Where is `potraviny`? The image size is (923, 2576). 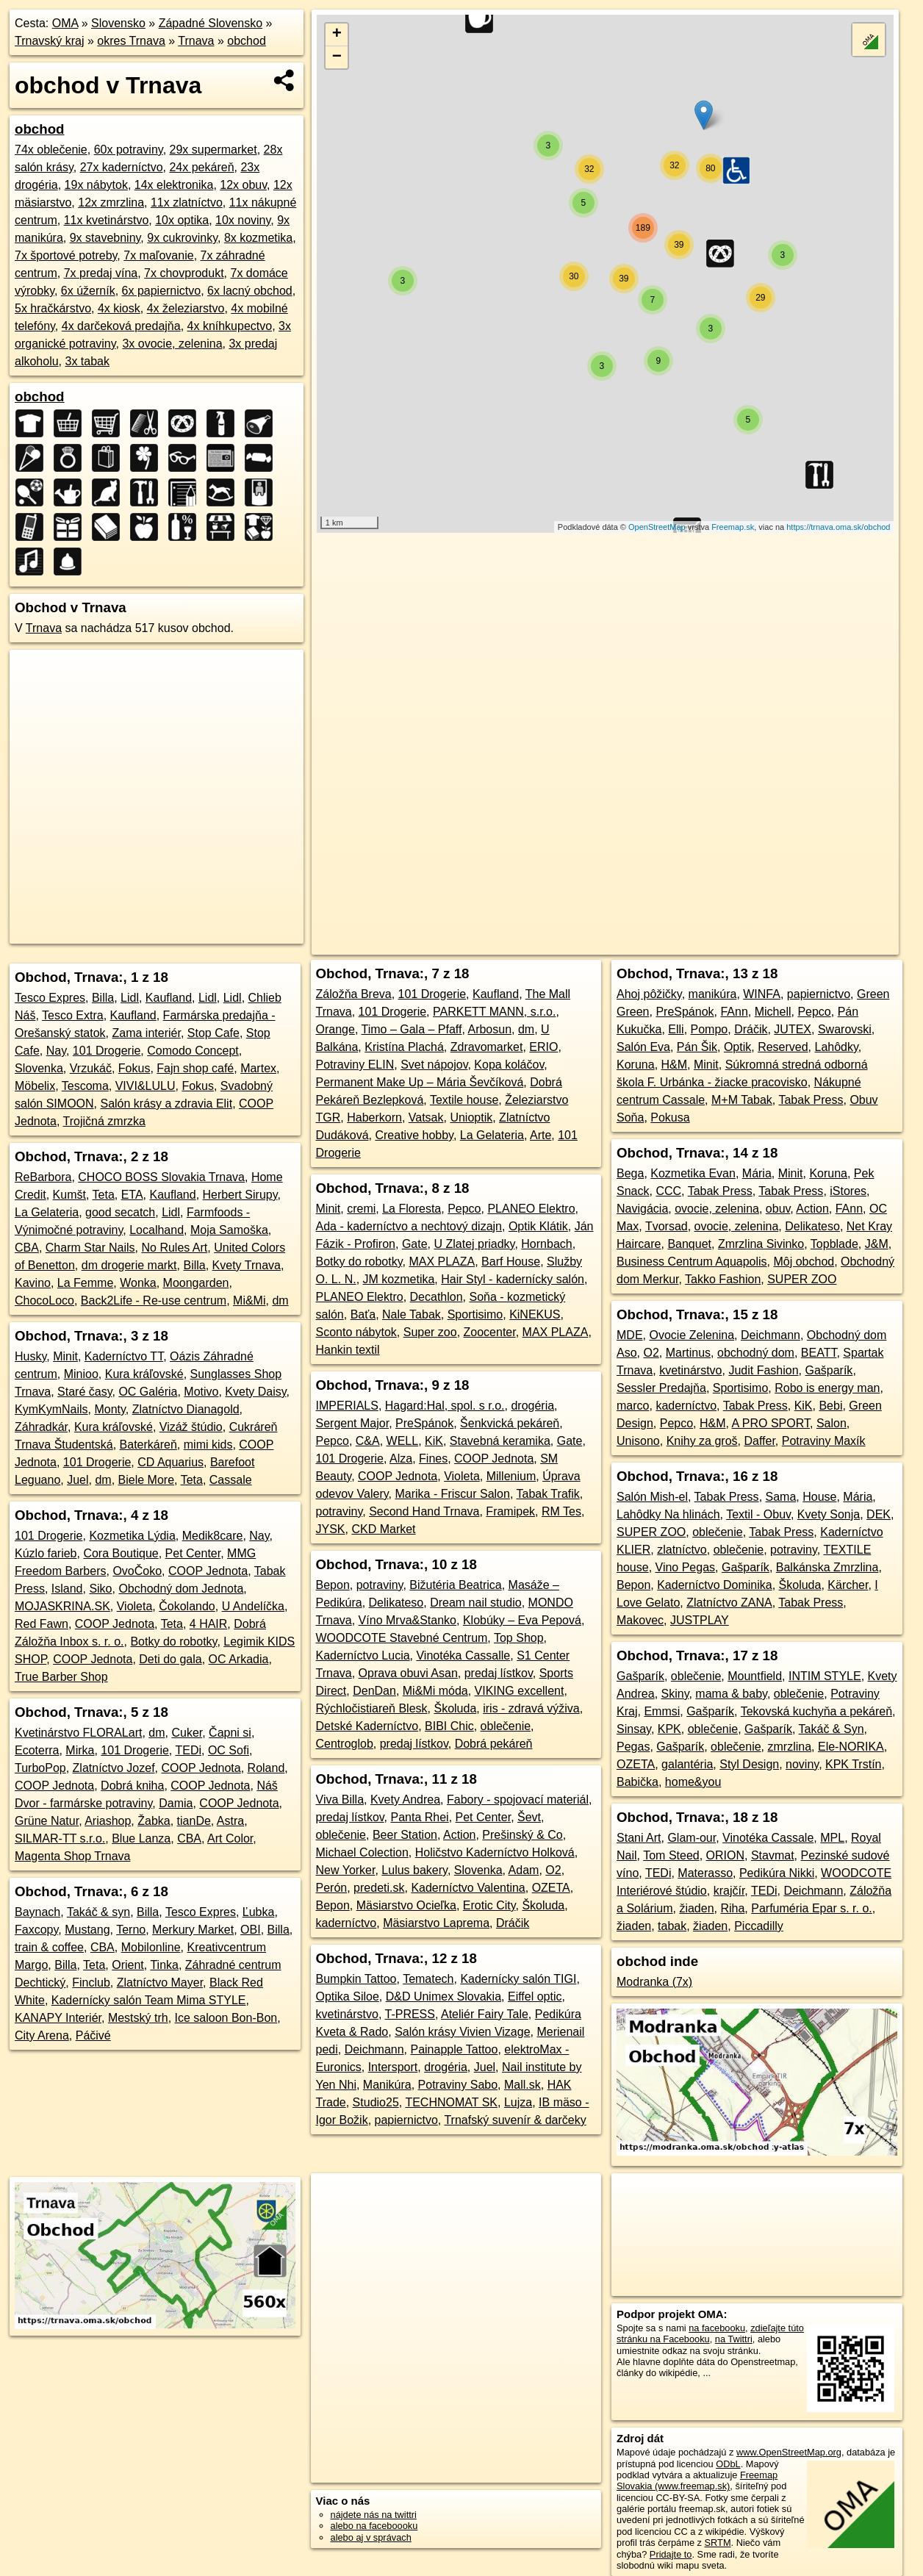
potraviny is located at coordinates (339, 1511).